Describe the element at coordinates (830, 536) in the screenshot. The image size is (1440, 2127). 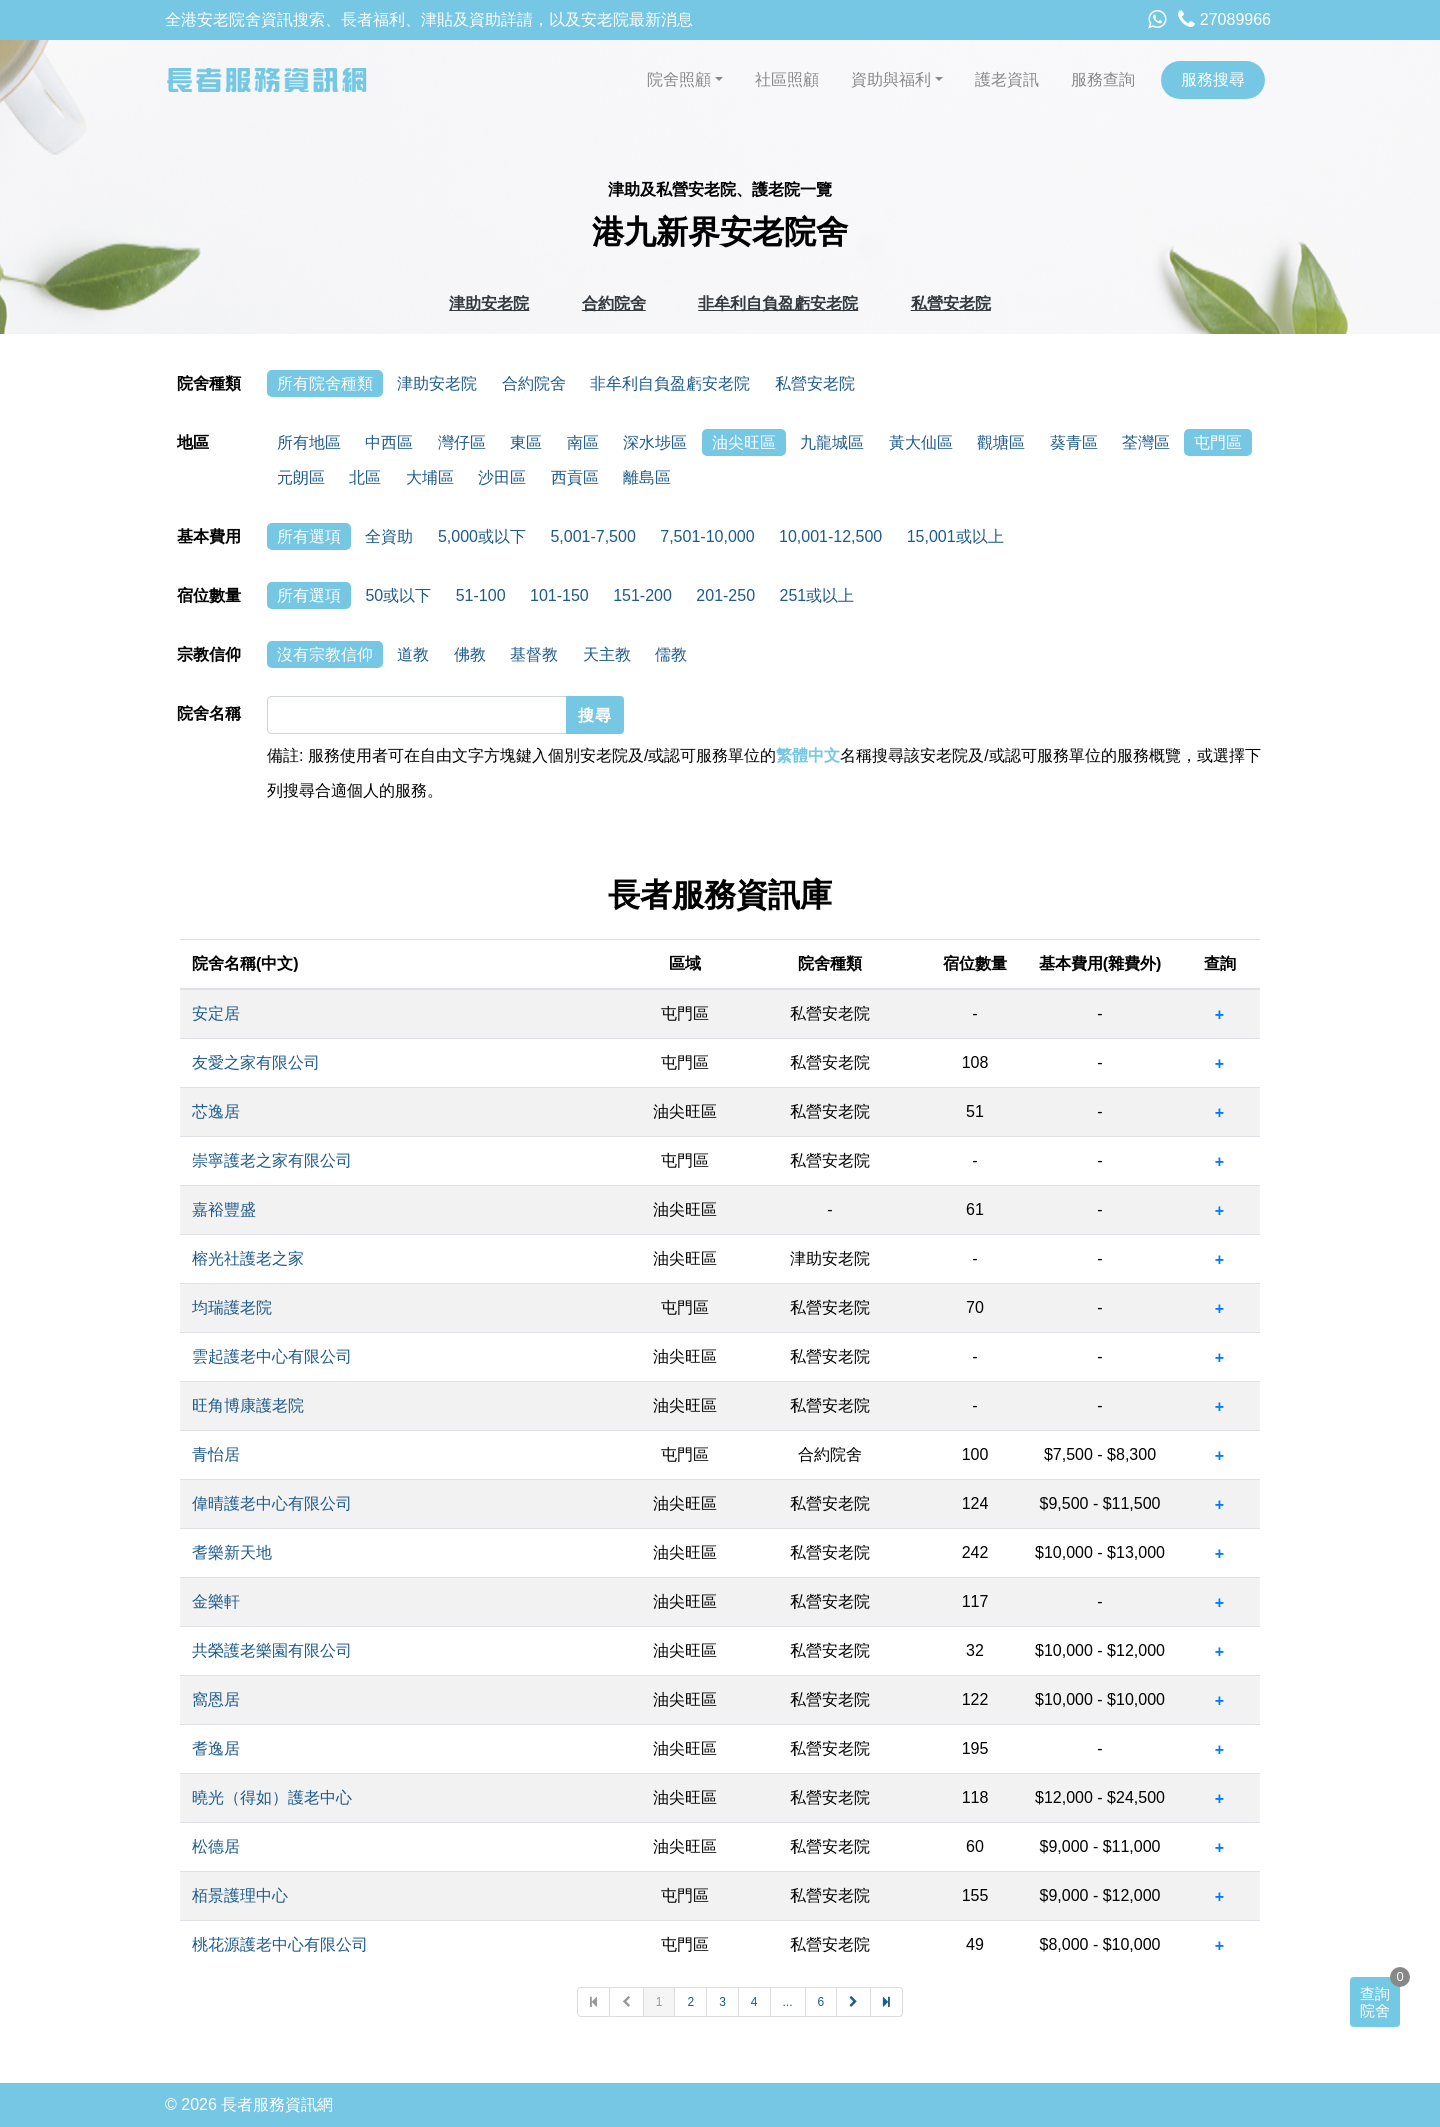
I see `10,001-12,500` at that location.